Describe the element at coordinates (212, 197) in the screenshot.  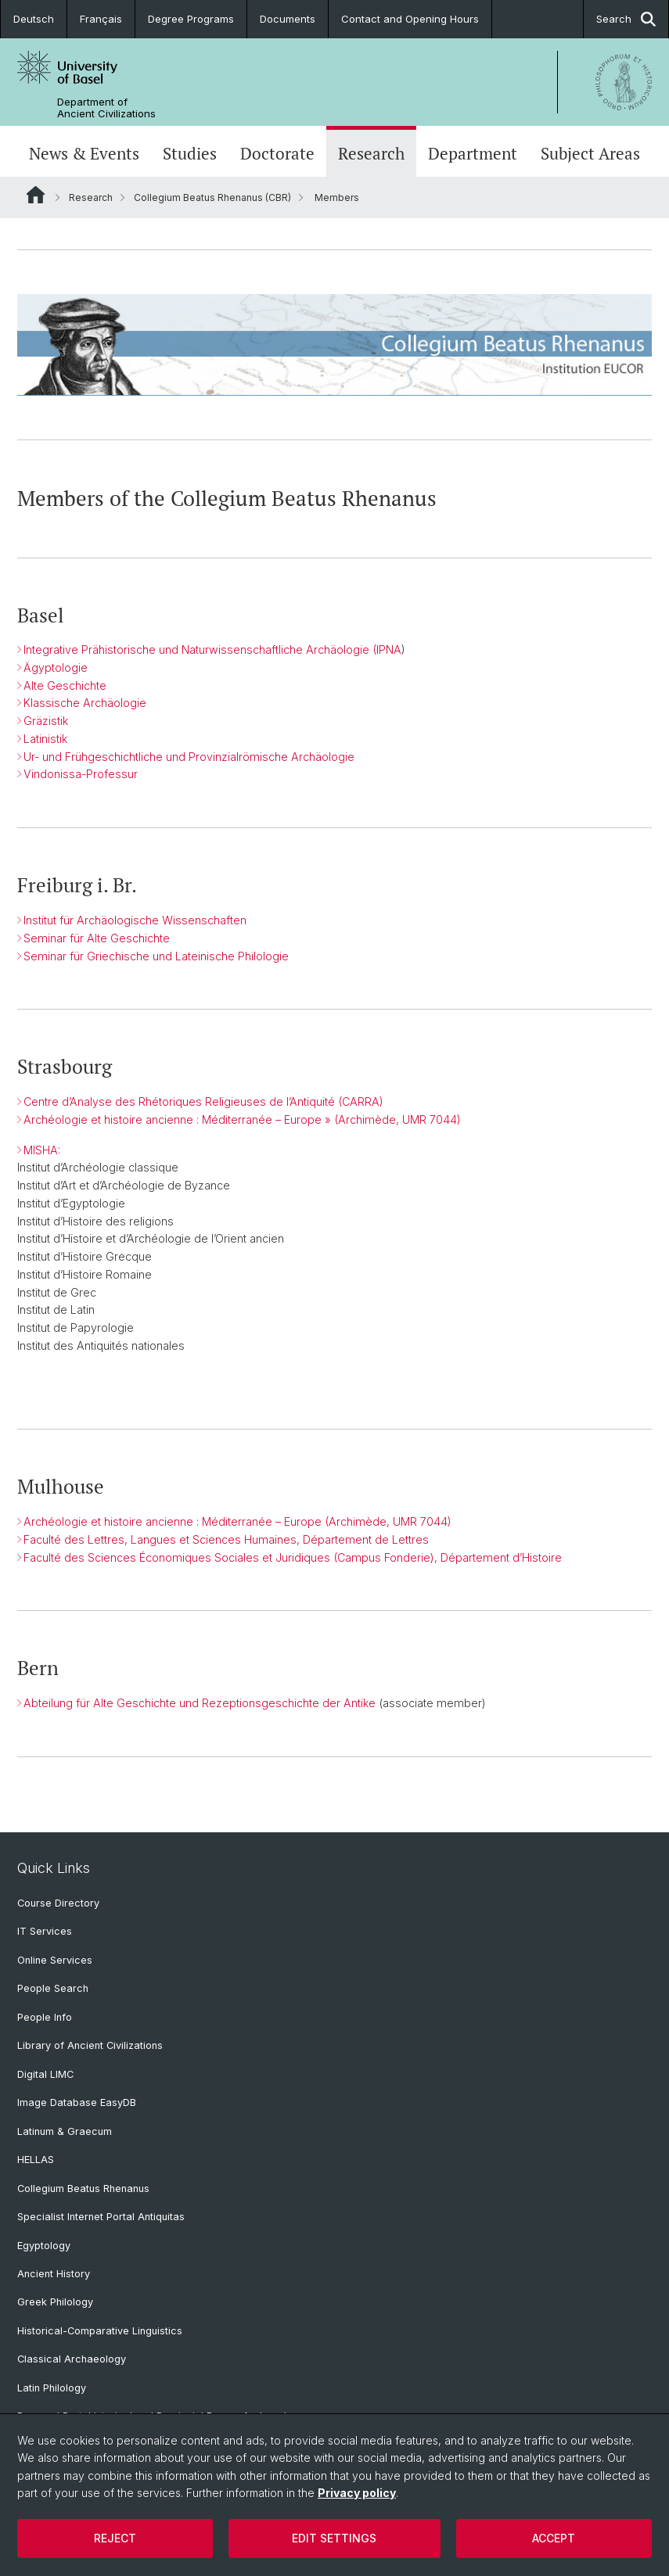
I see `Collegium Beatus Rhenanus (CBR)` at that location.